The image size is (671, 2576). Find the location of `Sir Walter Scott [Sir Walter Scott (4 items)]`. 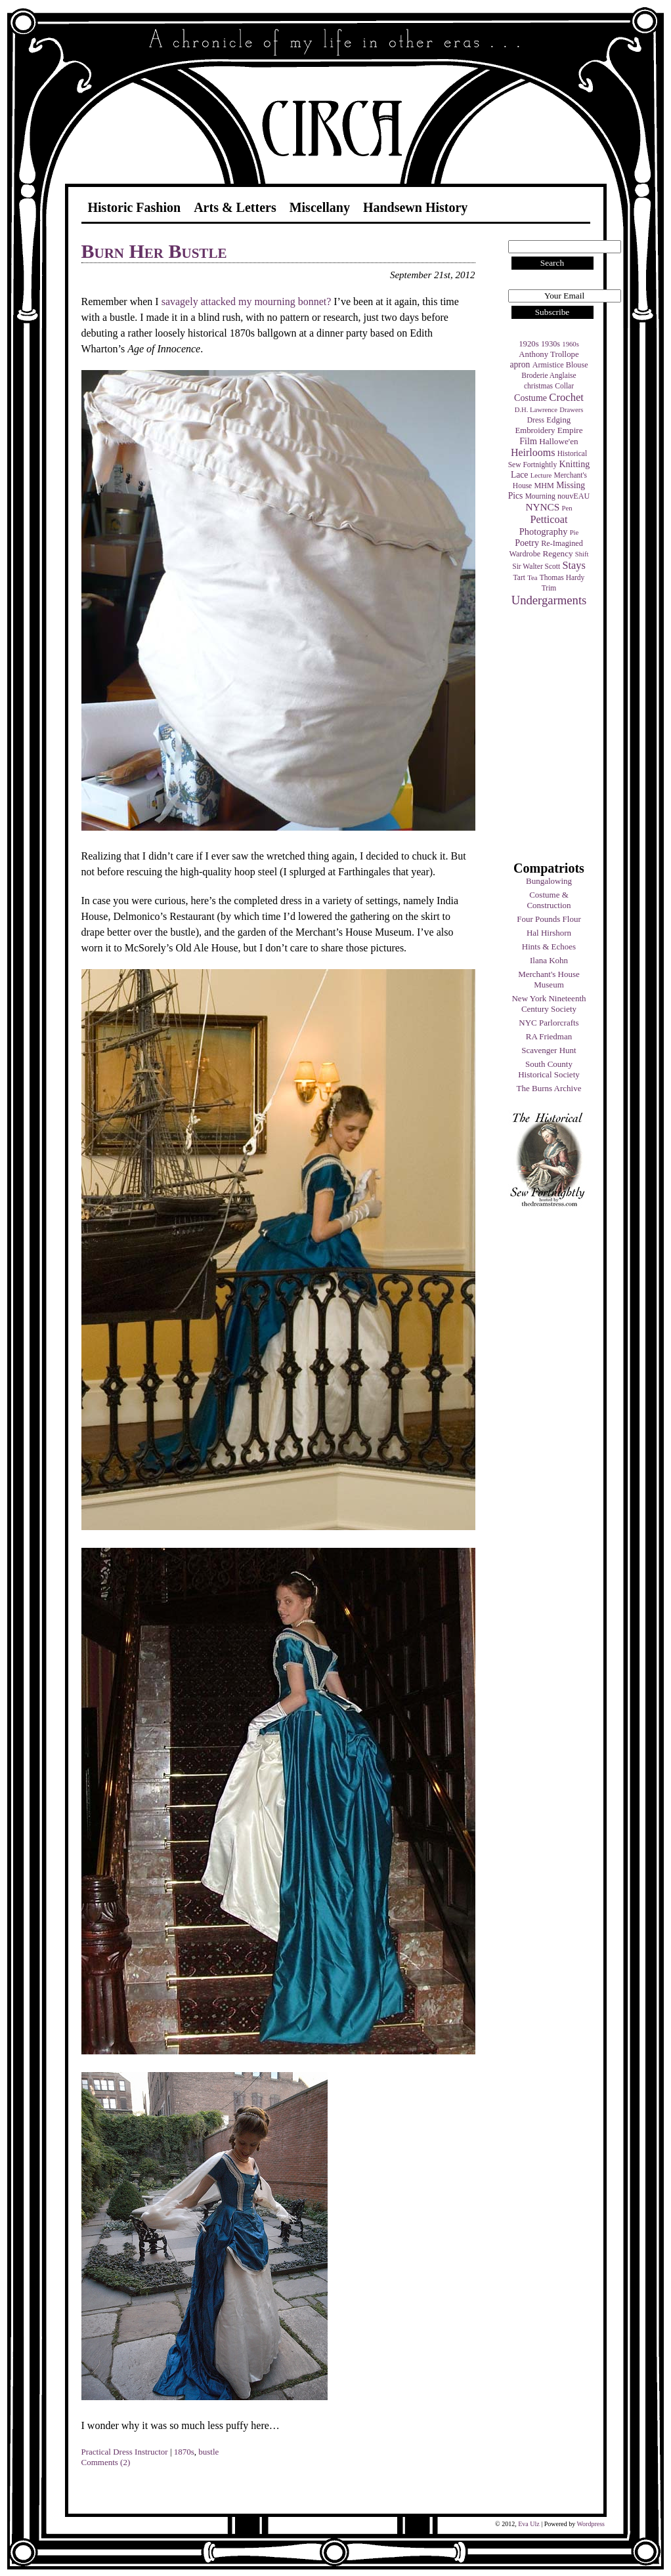

Sir Walter Scott [Sir Walter Scott (4 items)] is located at coordinates (536, 566).